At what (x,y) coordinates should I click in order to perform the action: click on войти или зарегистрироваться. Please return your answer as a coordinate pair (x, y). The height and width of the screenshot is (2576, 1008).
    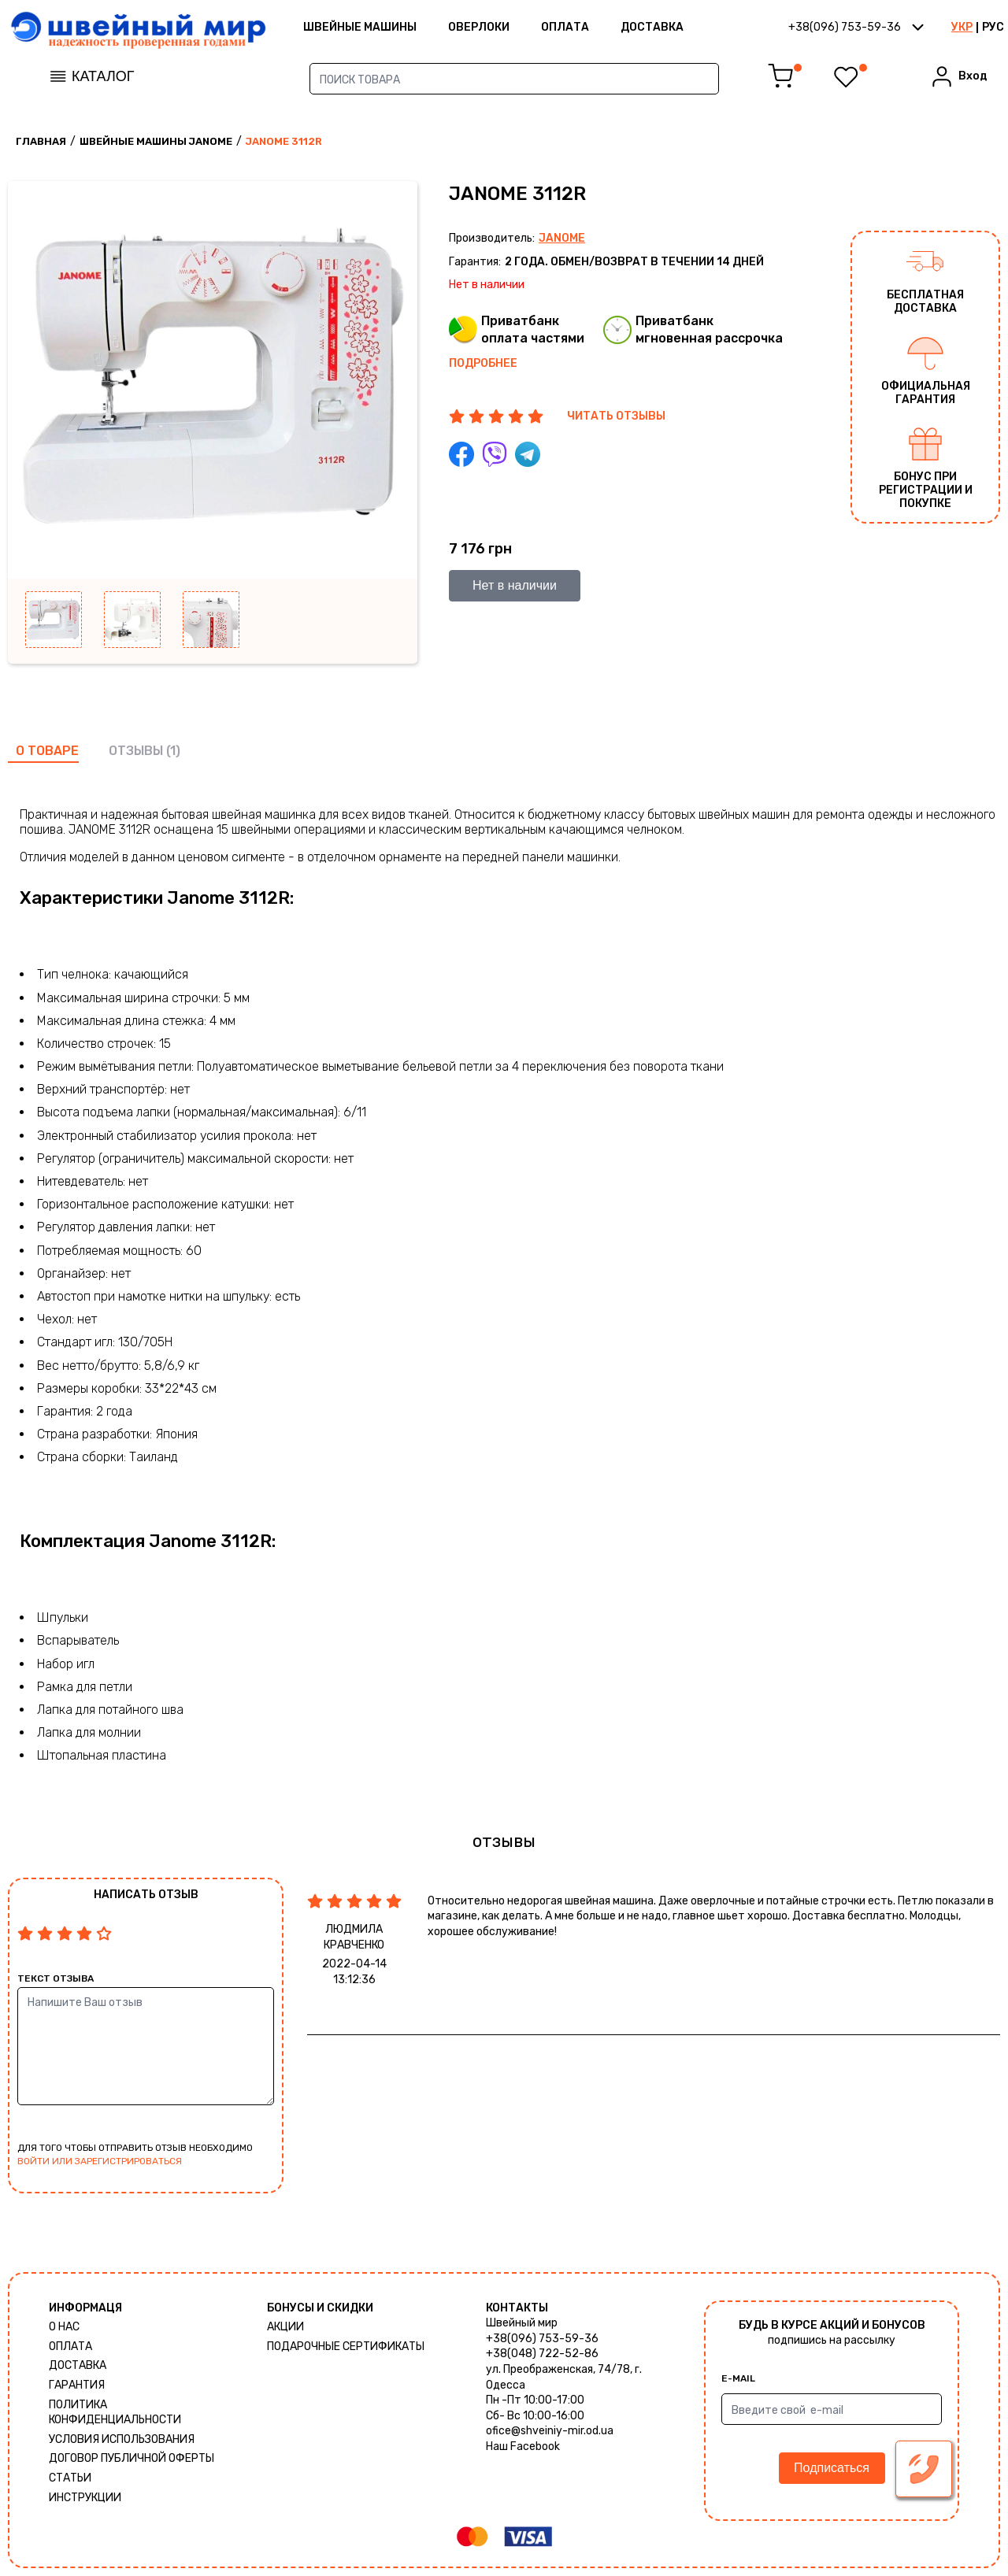
    Looking at the image, I should click on (99, 2161).